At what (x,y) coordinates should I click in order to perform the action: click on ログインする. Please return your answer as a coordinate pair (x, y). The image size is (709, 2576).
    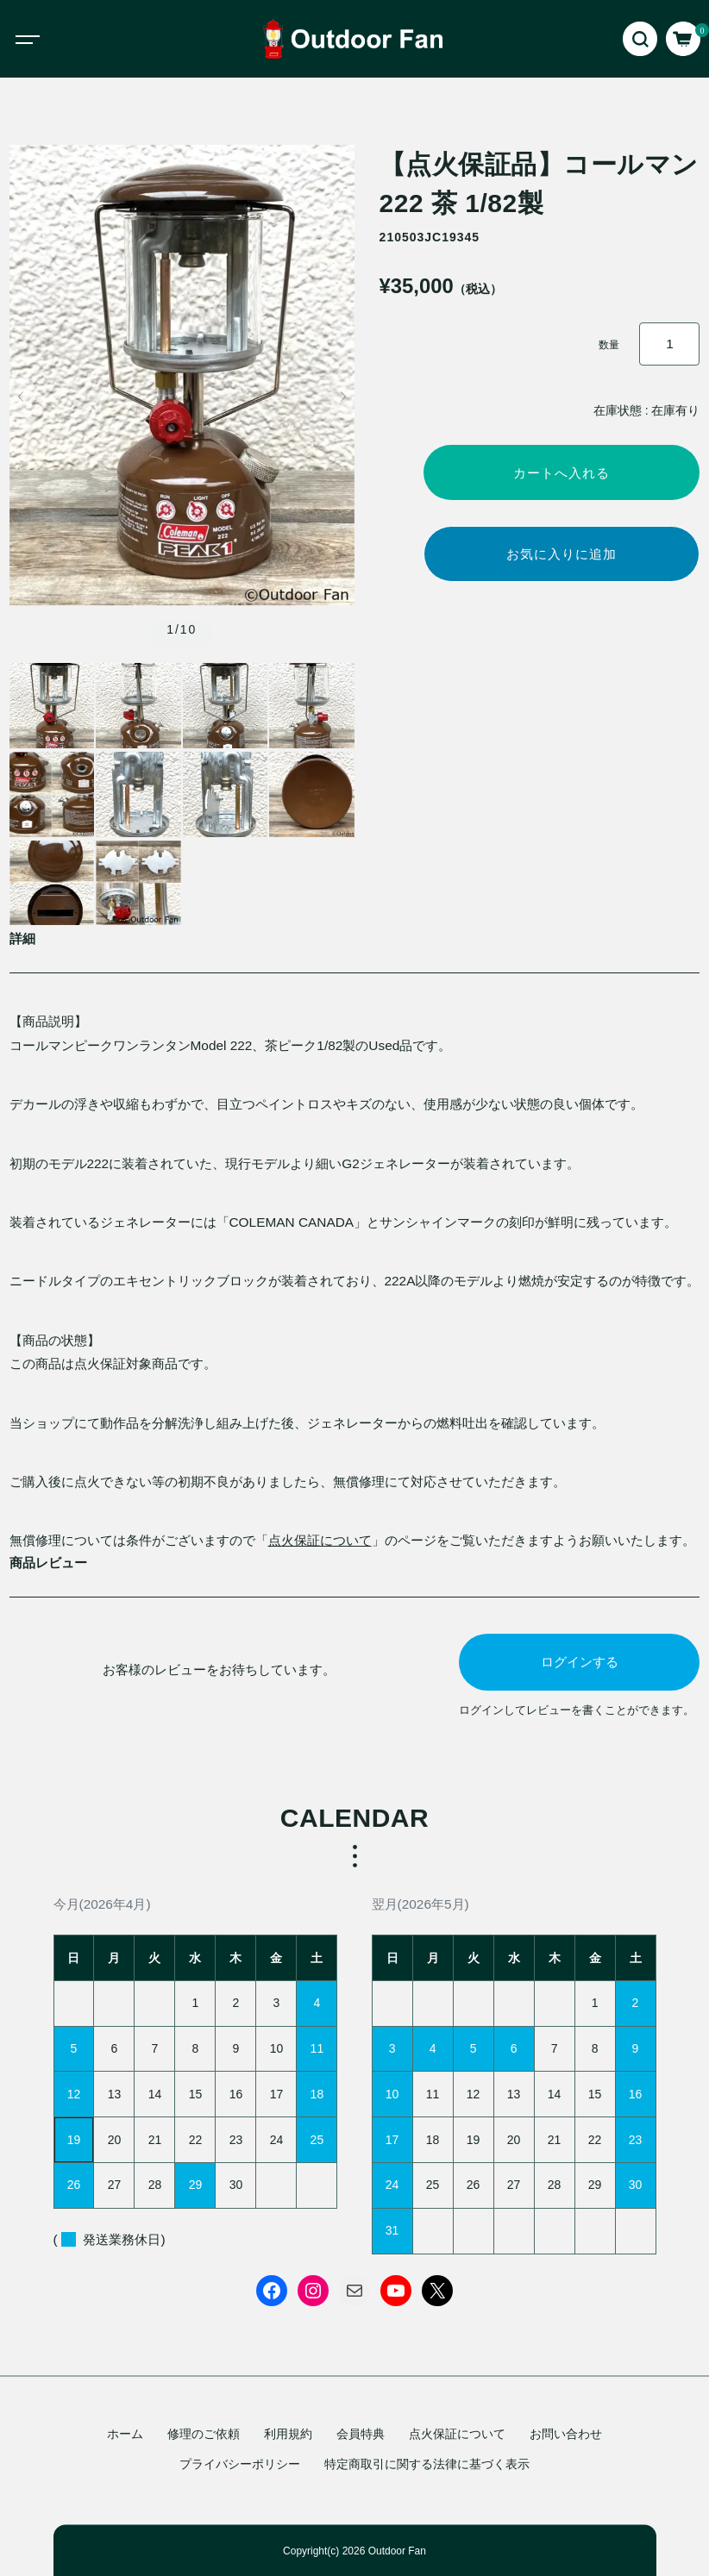
    Looking at the image, I should click on (579, 1661).